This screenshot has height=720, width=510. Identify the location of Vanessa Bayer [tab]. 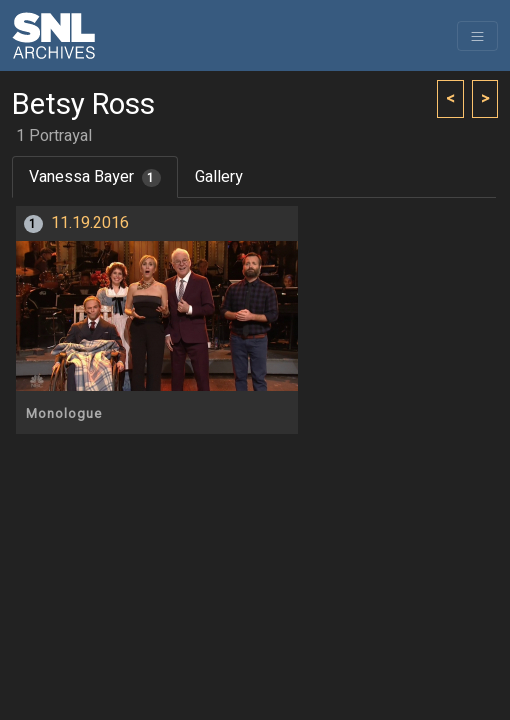
(95, 177).